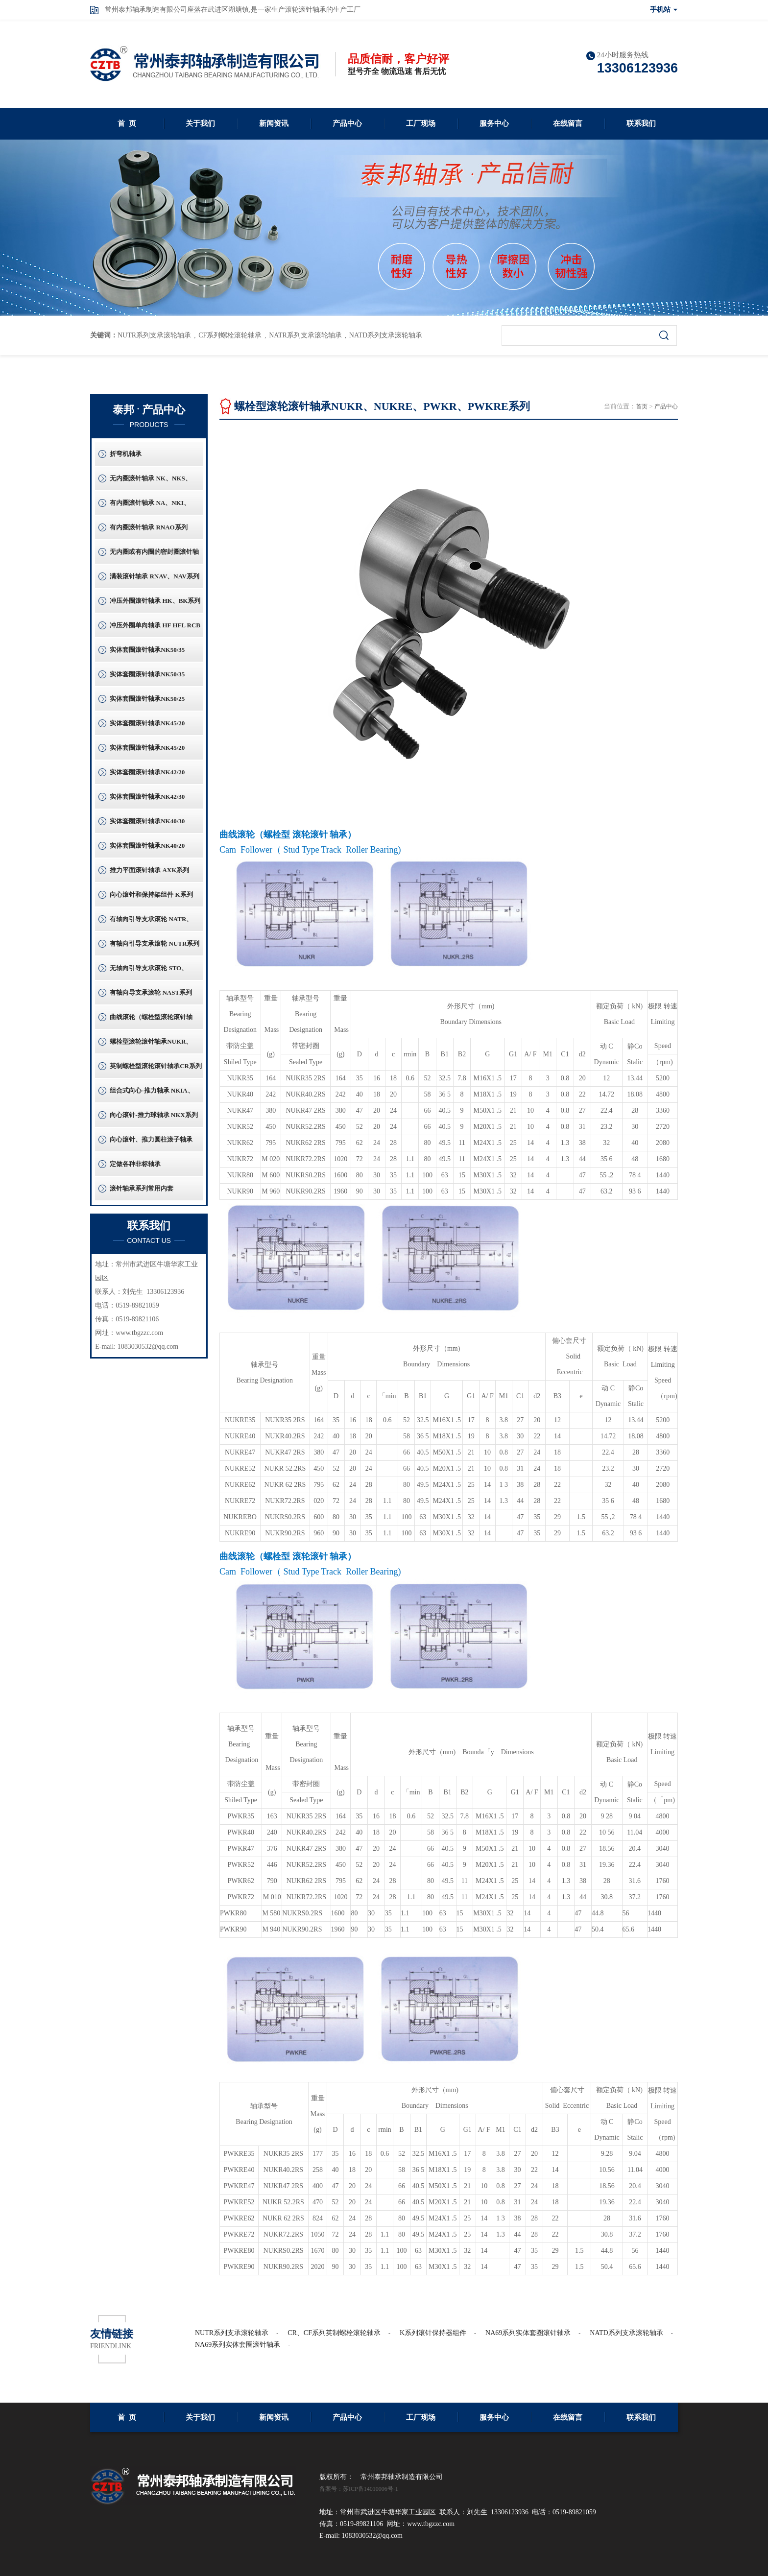  I want to click on 定做各种非标轴承, so click(135, 1164).